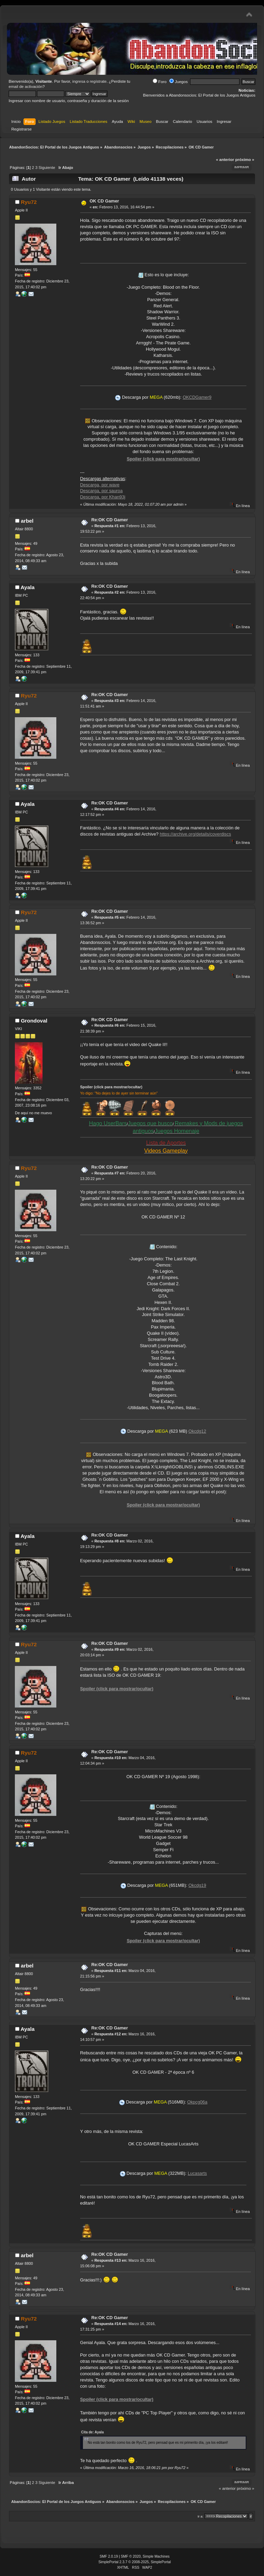 Image resolution: width=264 pixels, height=2576 pixels. I want to click on próximo », so click(244, 159).